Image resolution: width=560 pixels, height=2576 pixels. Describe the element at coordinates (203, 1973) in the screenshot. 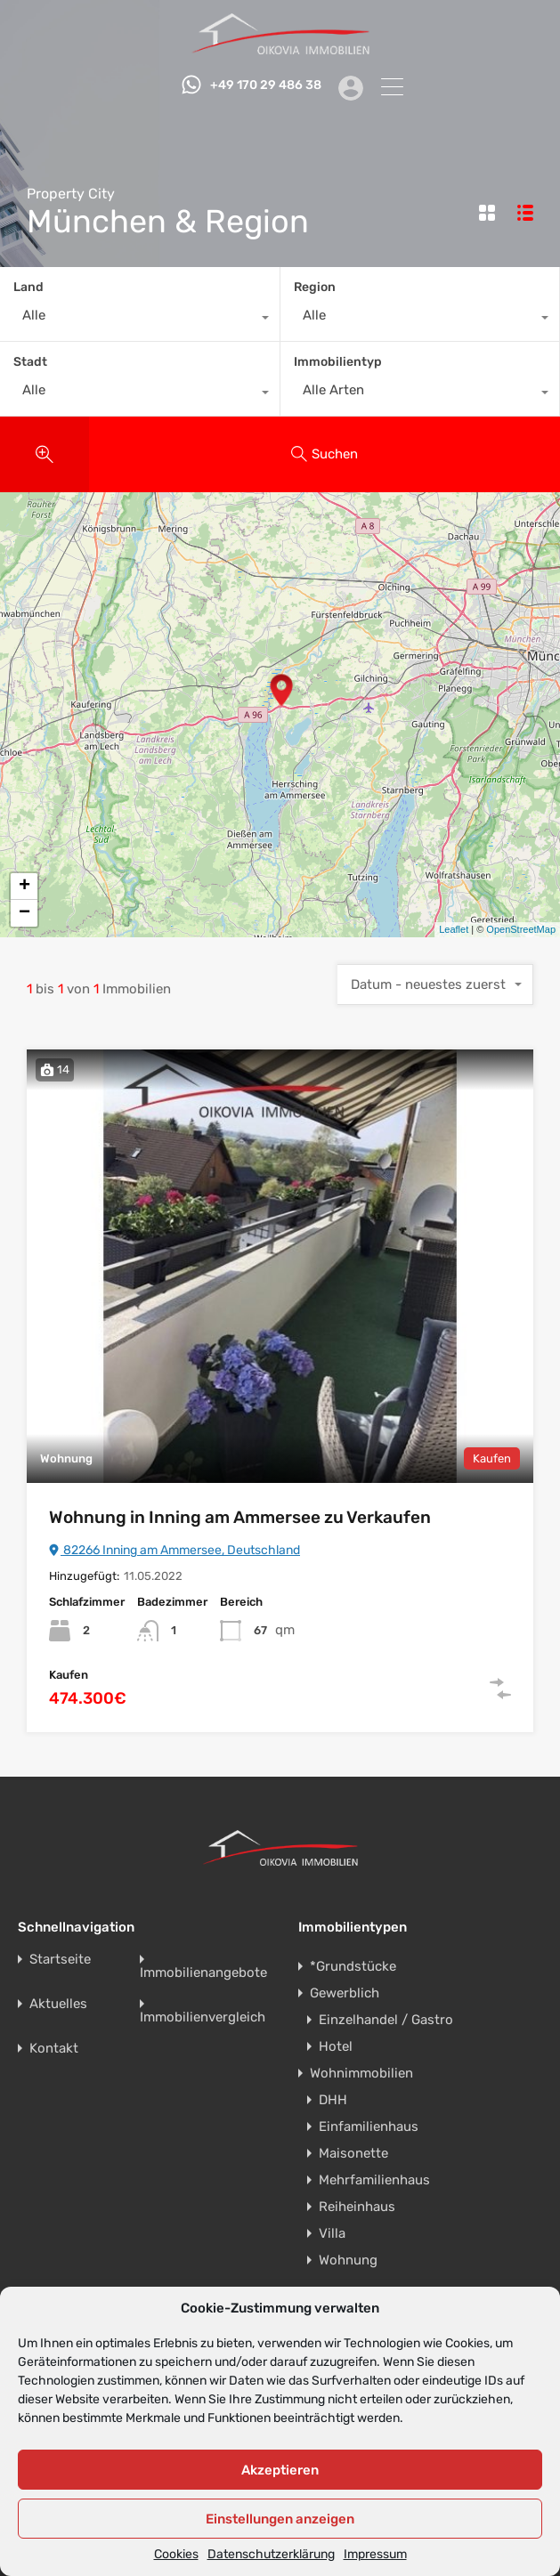

I see `Immobilienangebote` at that location.